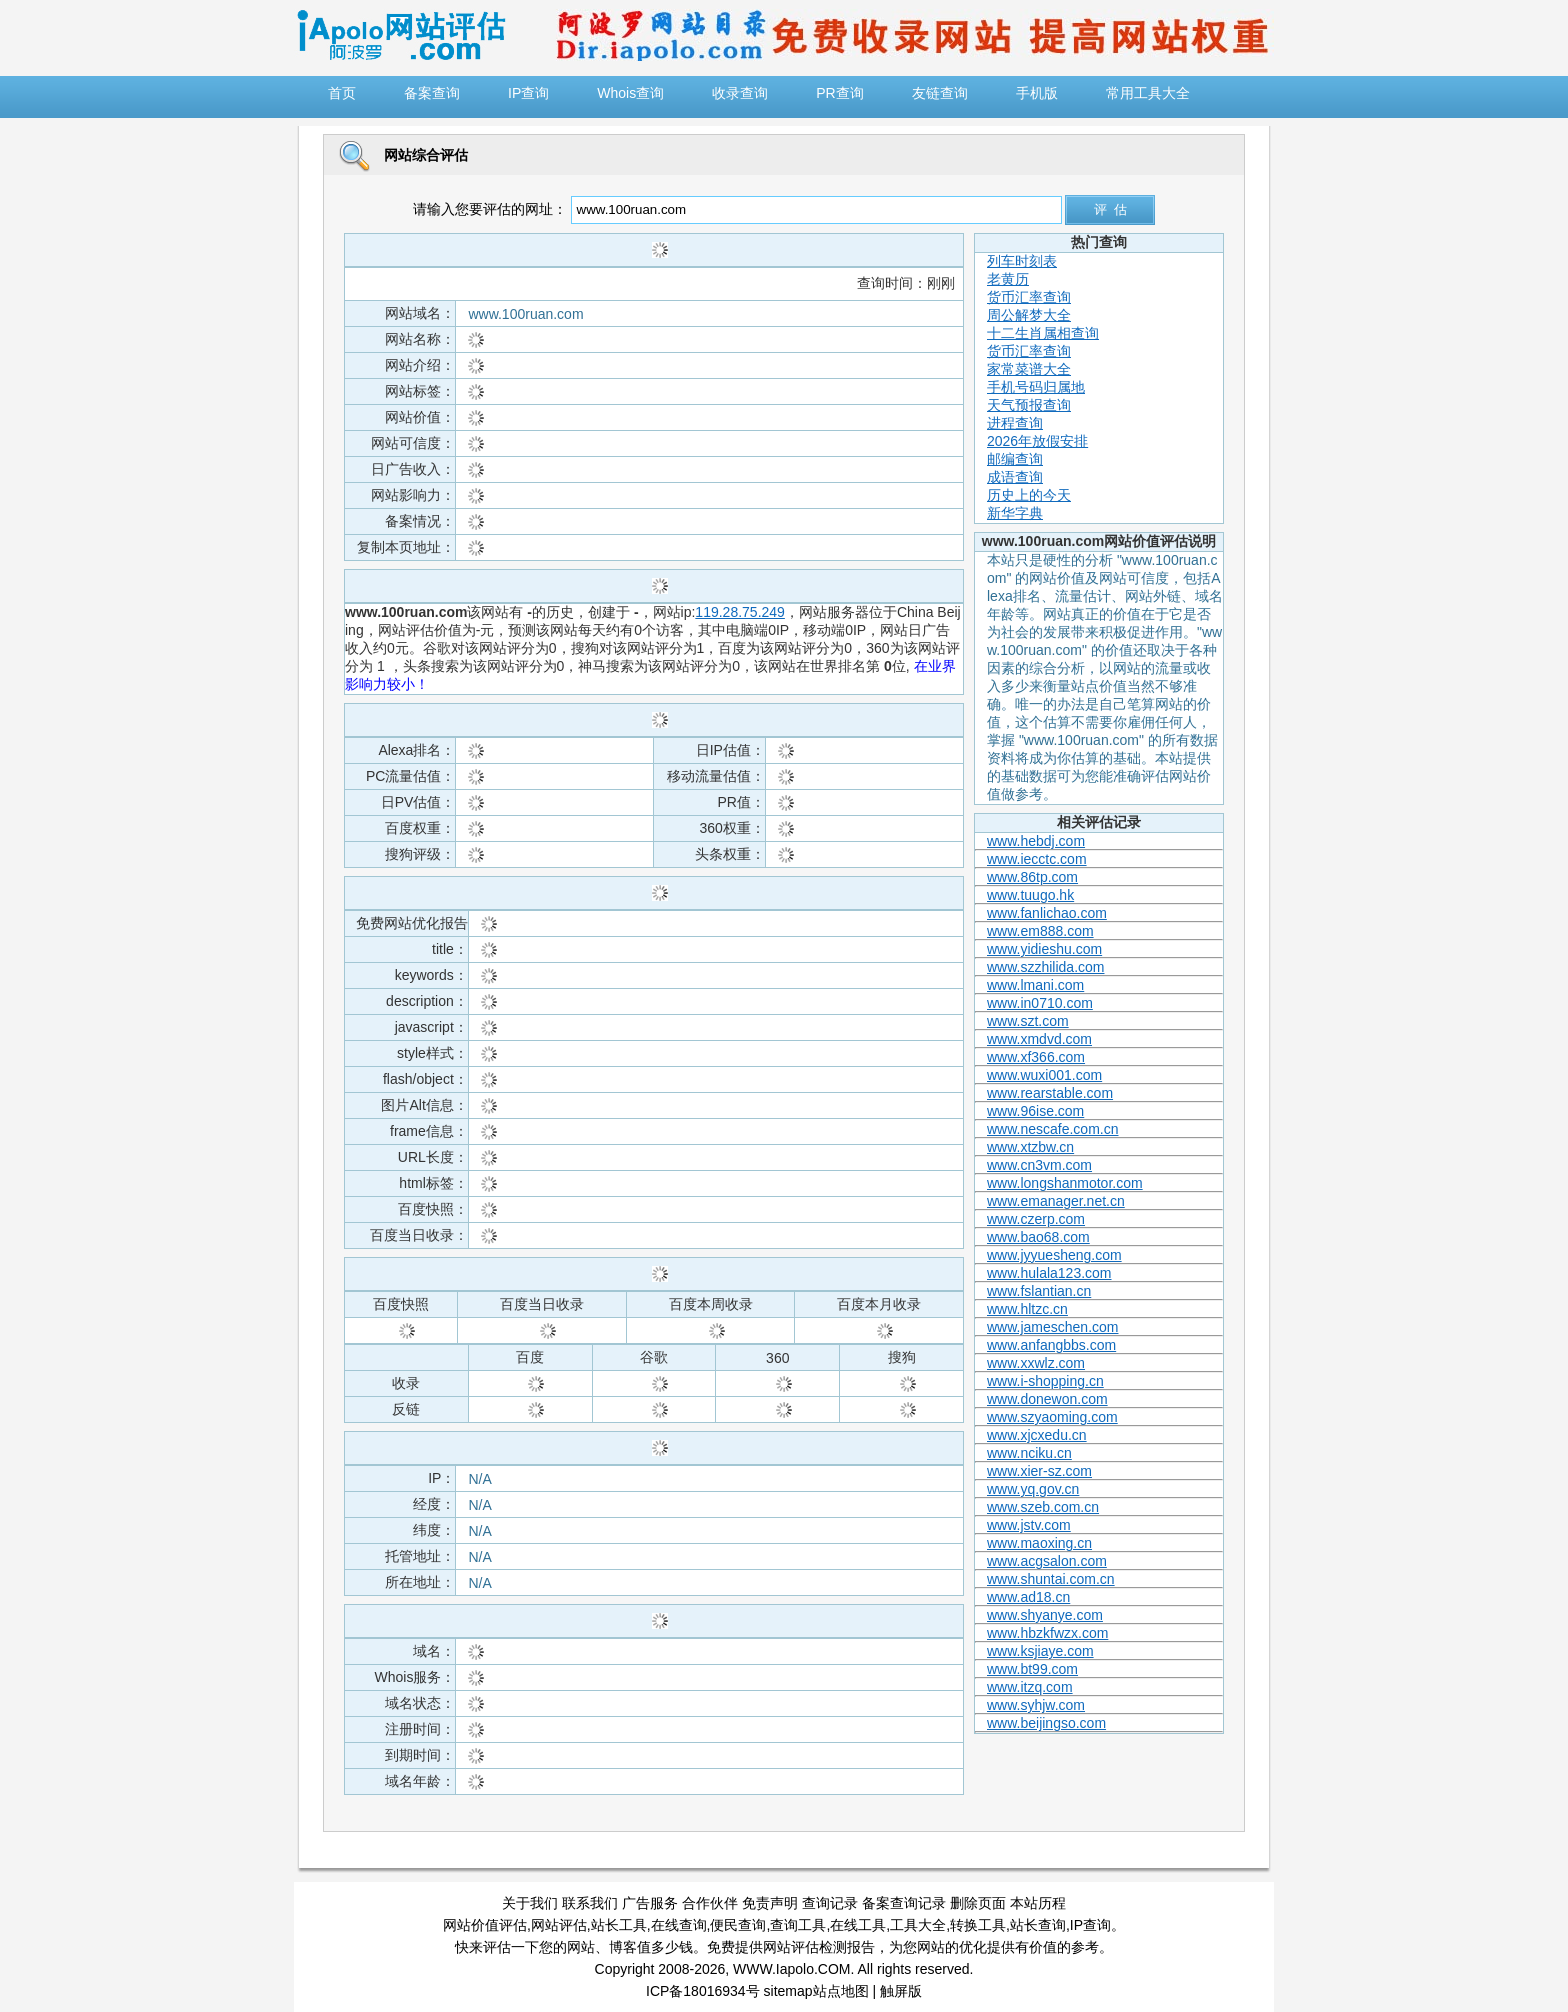 This screenshot has width=1568, height=2012. Describe the element at coordinates (770, 1903) in the screenshot. I see `免责声明` at that location.